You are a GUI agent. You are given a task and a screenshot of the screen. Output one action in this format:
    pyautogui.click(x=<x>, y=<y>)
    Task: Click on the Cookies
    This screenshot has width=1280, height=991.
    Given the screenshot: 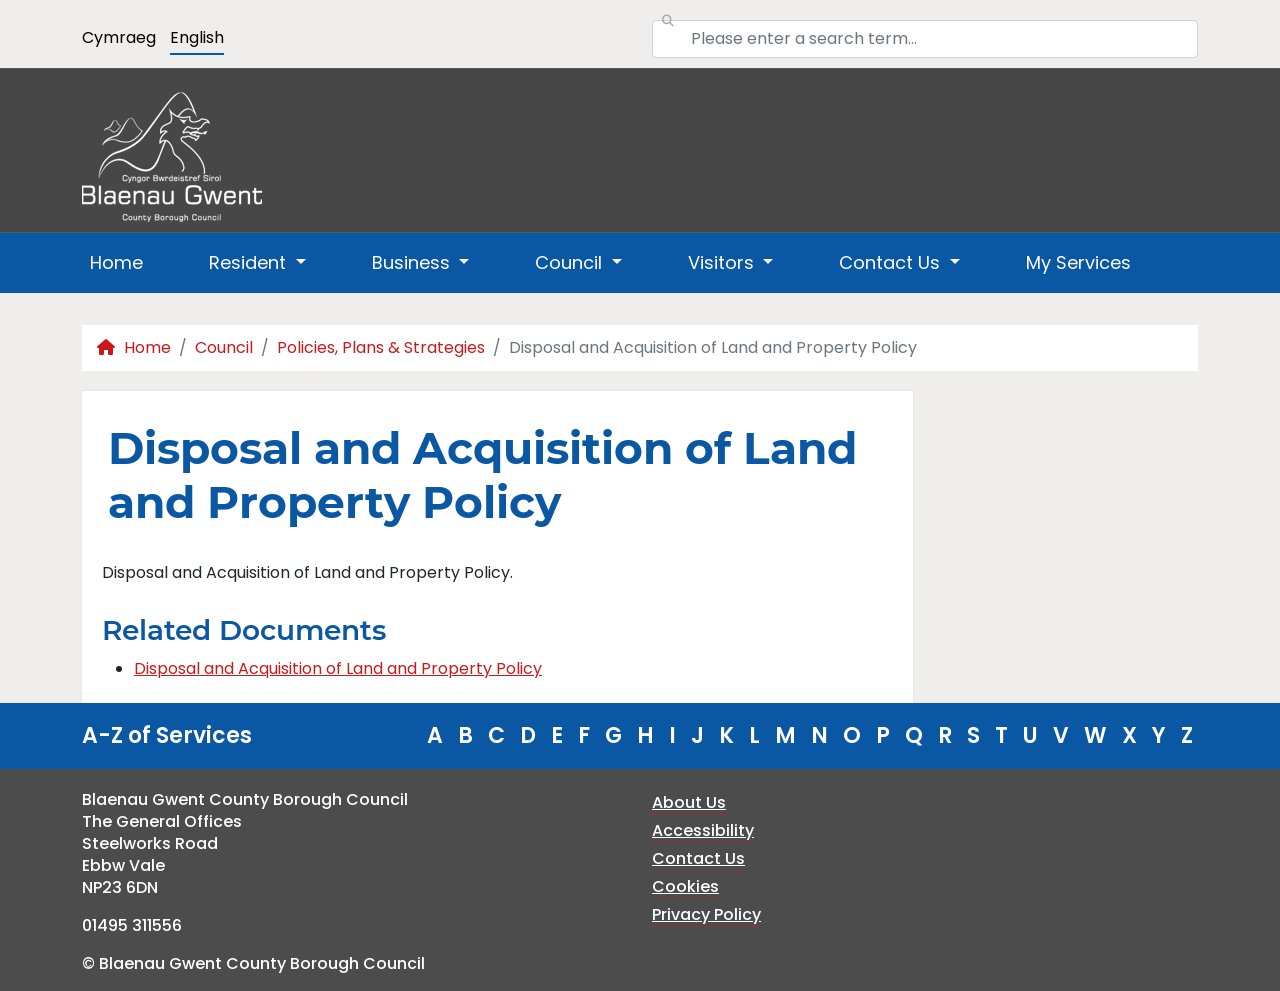 What is the action you would take?
    pyautogui.click(x=685, y=886)
    